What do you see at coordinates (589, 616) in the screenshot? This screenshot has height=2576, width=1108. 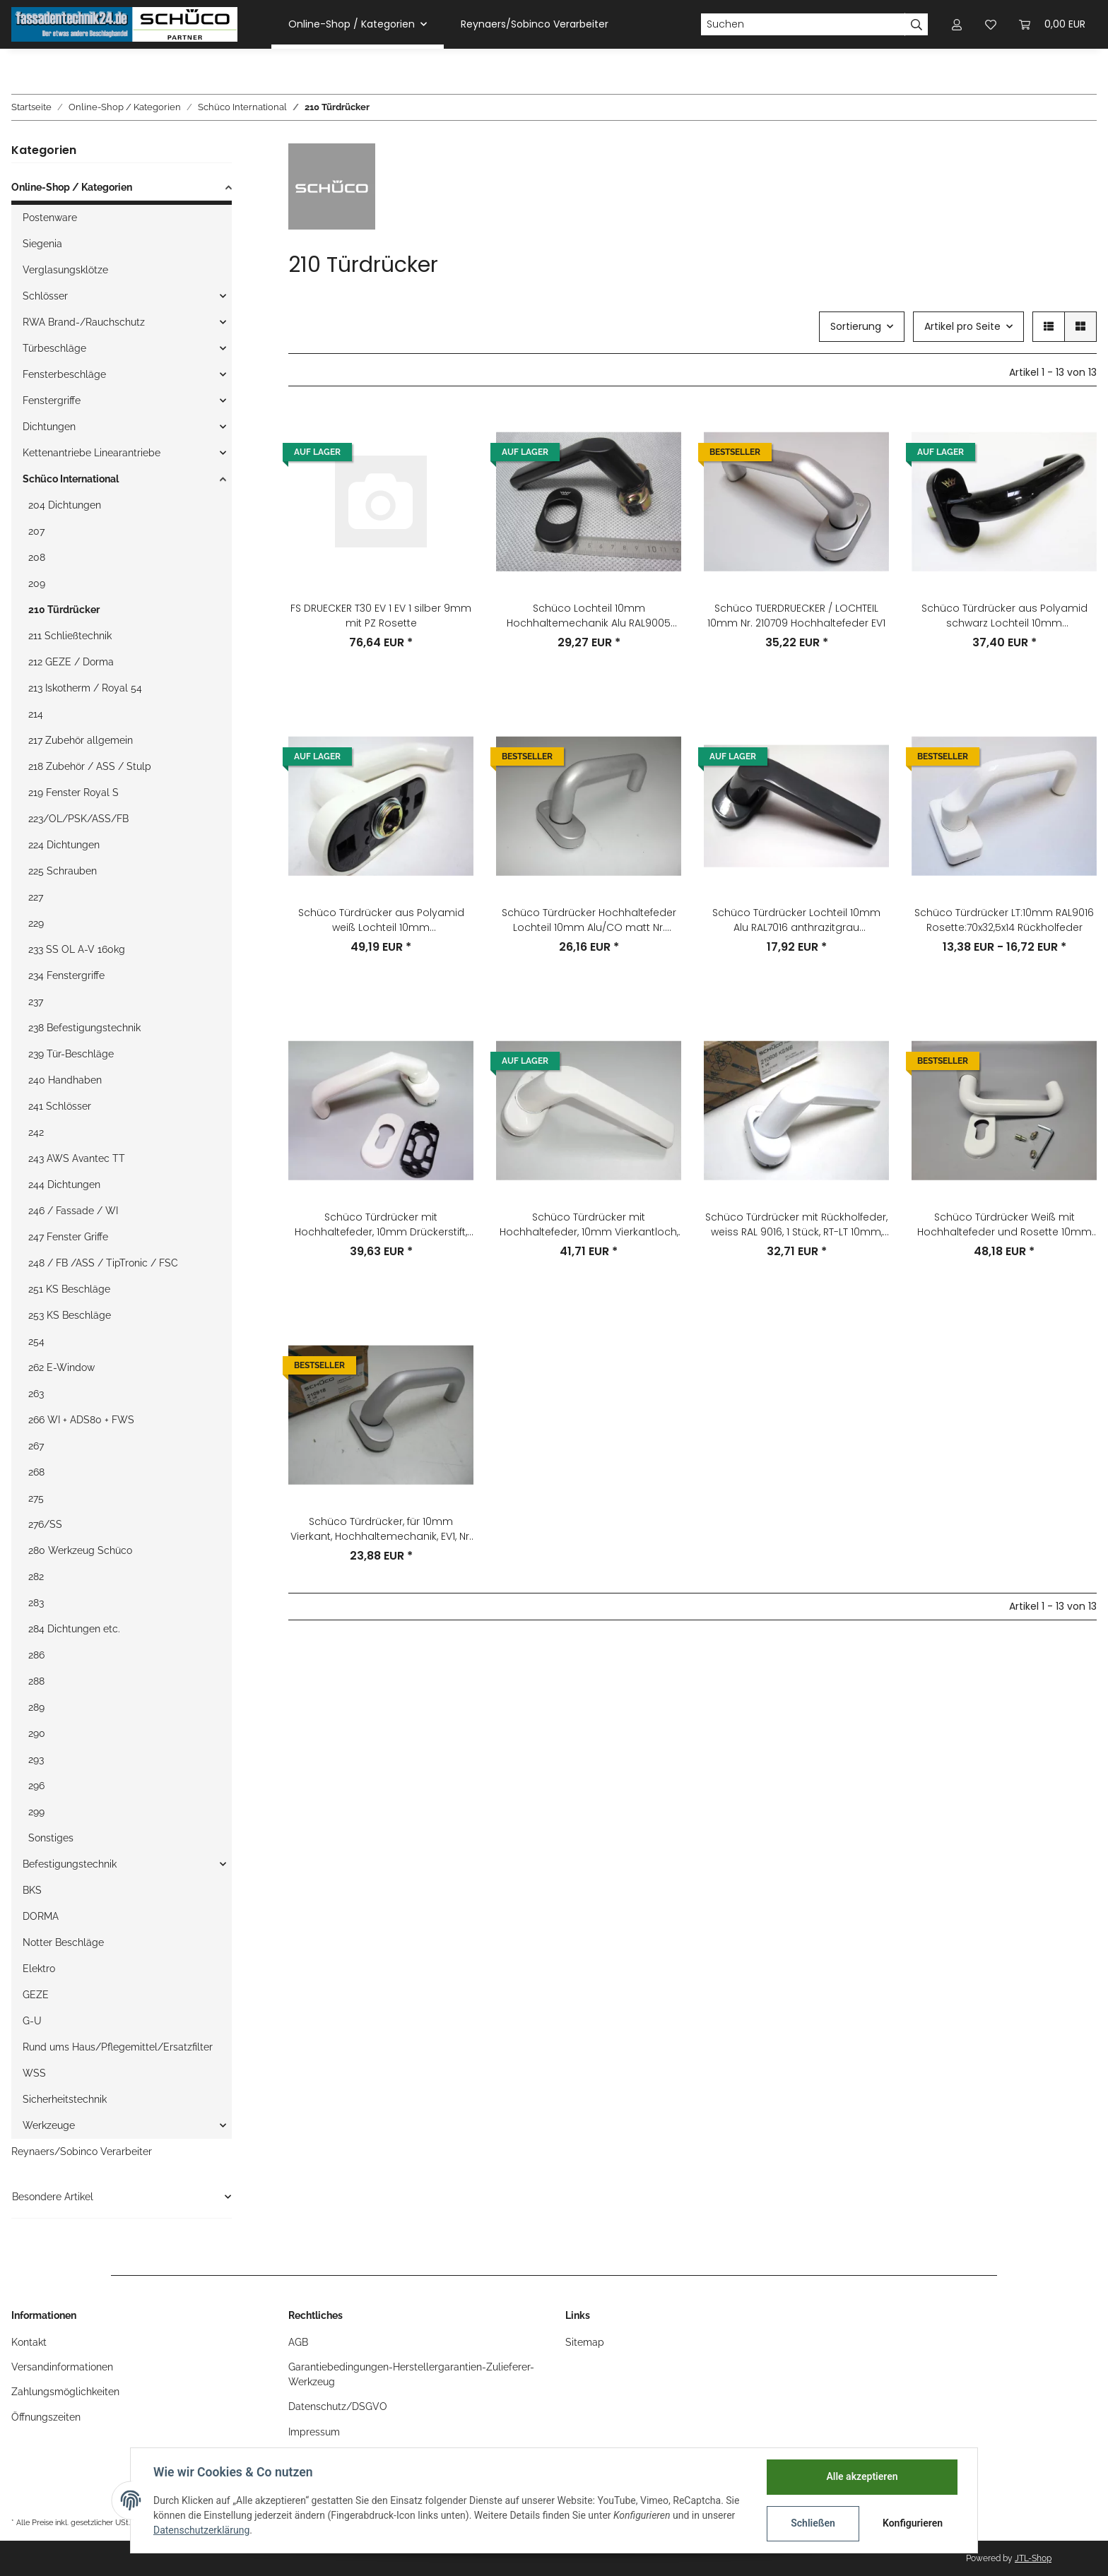 I see `Schüco Lochteil 10mm Hochhaltemechanik Alu RAL9005 Rosette:70x37x14` at bounding box center [589, 616].